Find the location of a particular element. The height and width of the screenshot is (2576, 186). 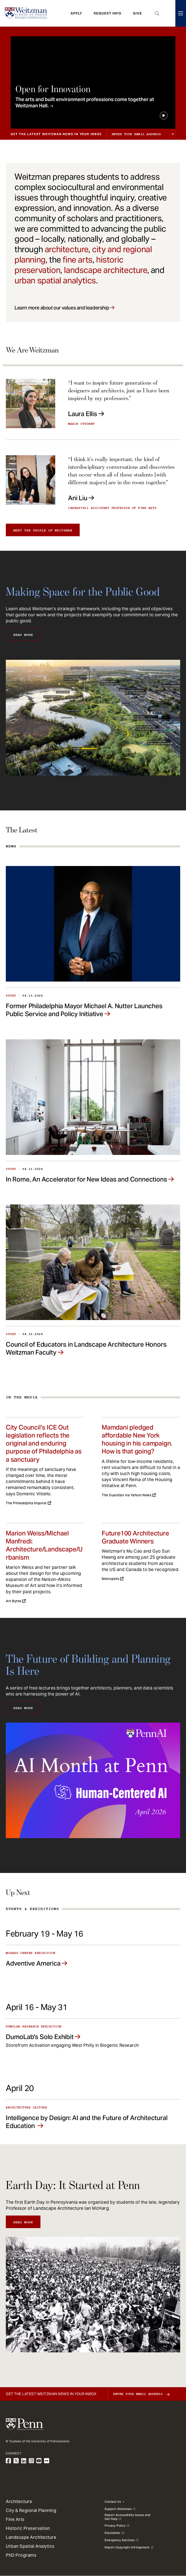

Historic Preservation is located at coordinates (28, 2528).